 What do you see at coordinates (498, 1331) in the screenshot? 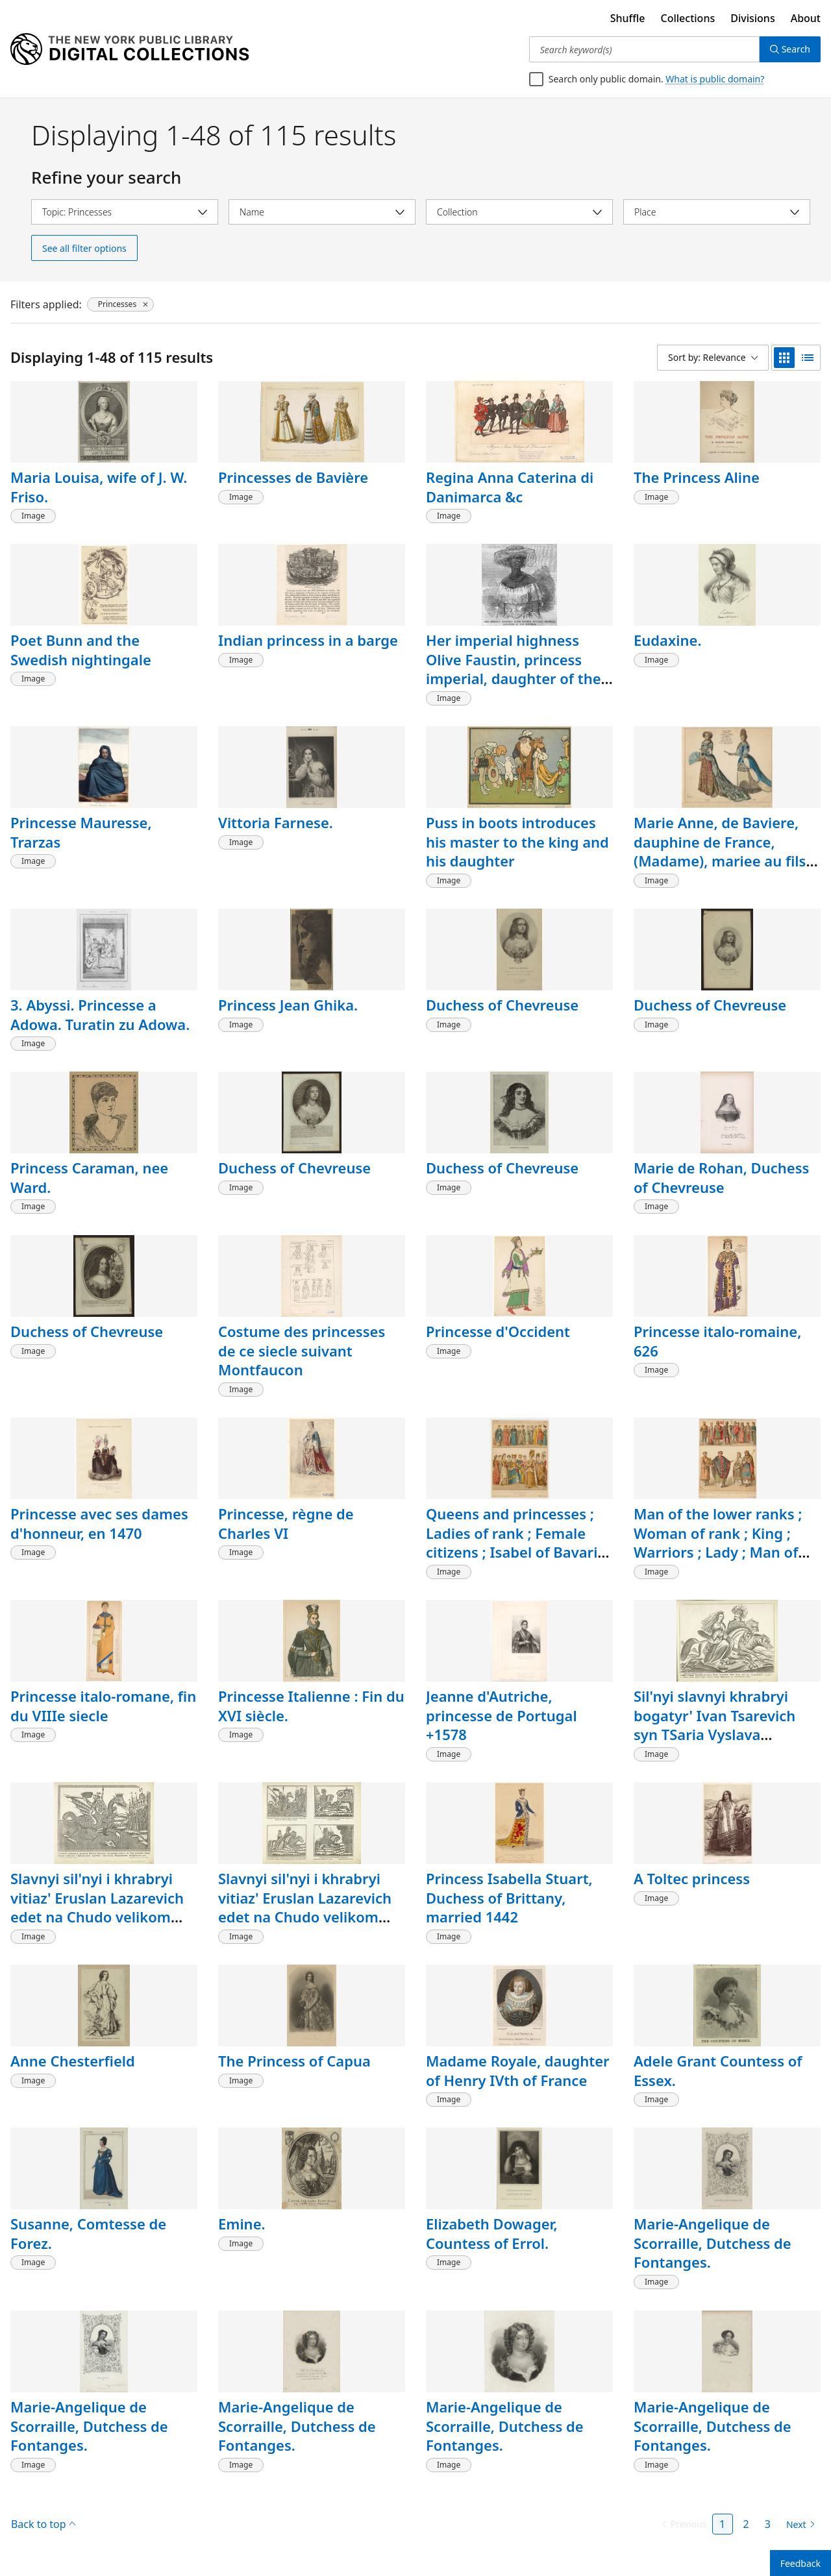
I see `Princesse d'Occident` at bounding box center [498, 1331].